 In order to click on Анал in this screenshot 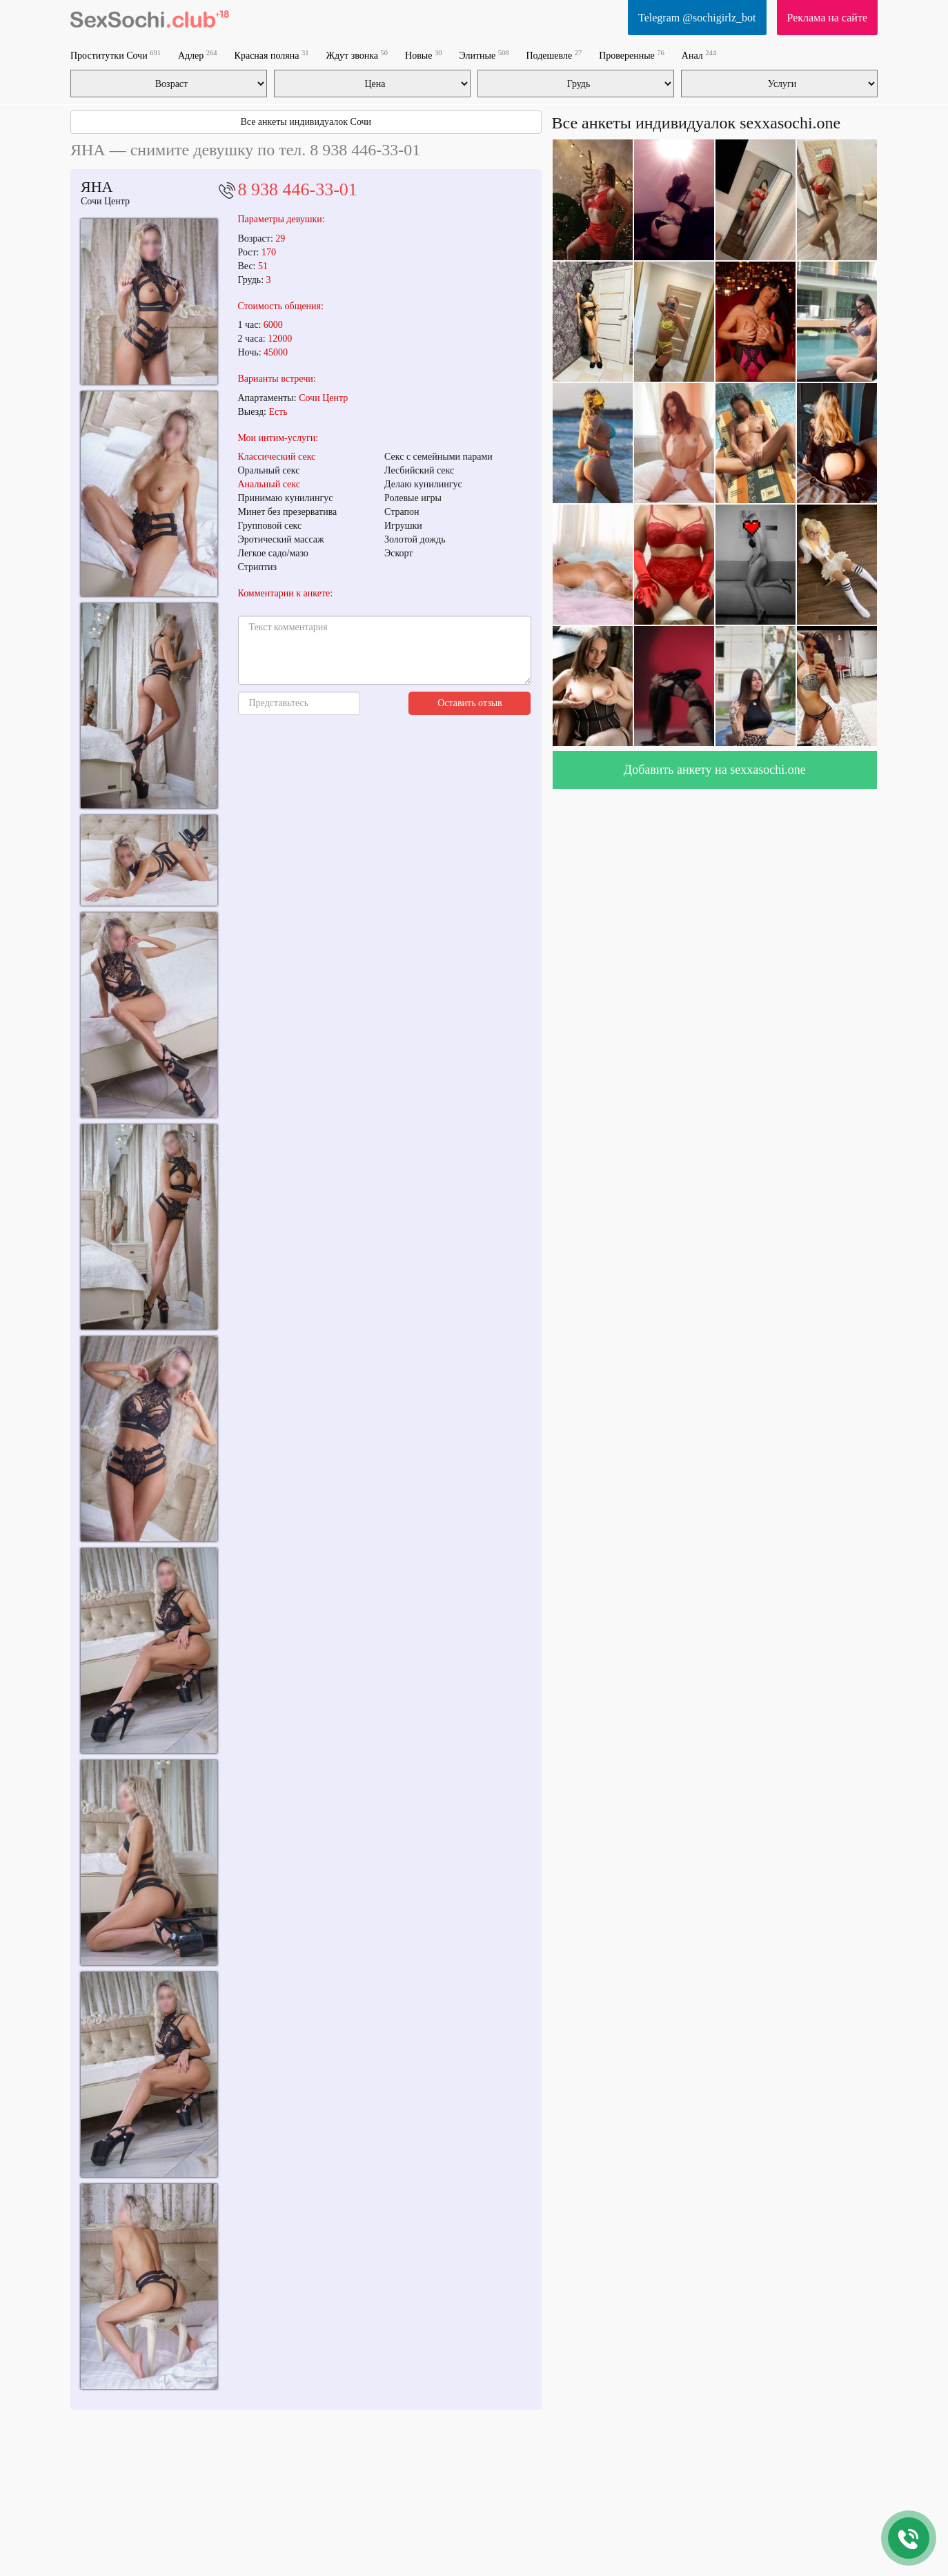, I will do `click(699, 55)`.